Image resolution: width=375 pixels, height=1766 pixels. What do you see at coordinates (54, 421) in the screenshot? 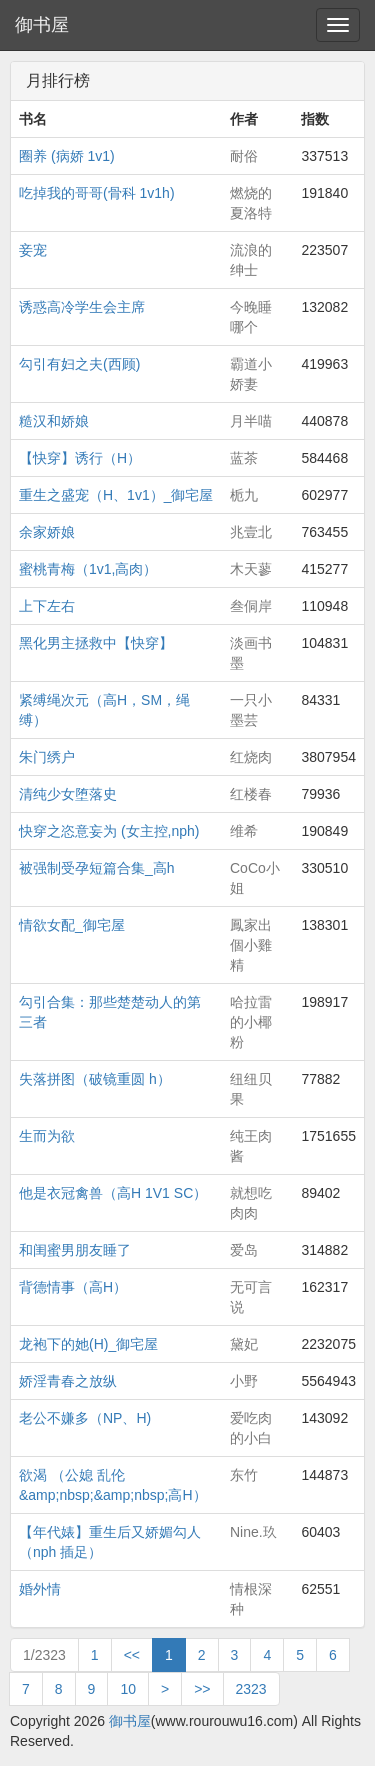
I see `糙汉和娇娘` at bounding box center [54, 421].